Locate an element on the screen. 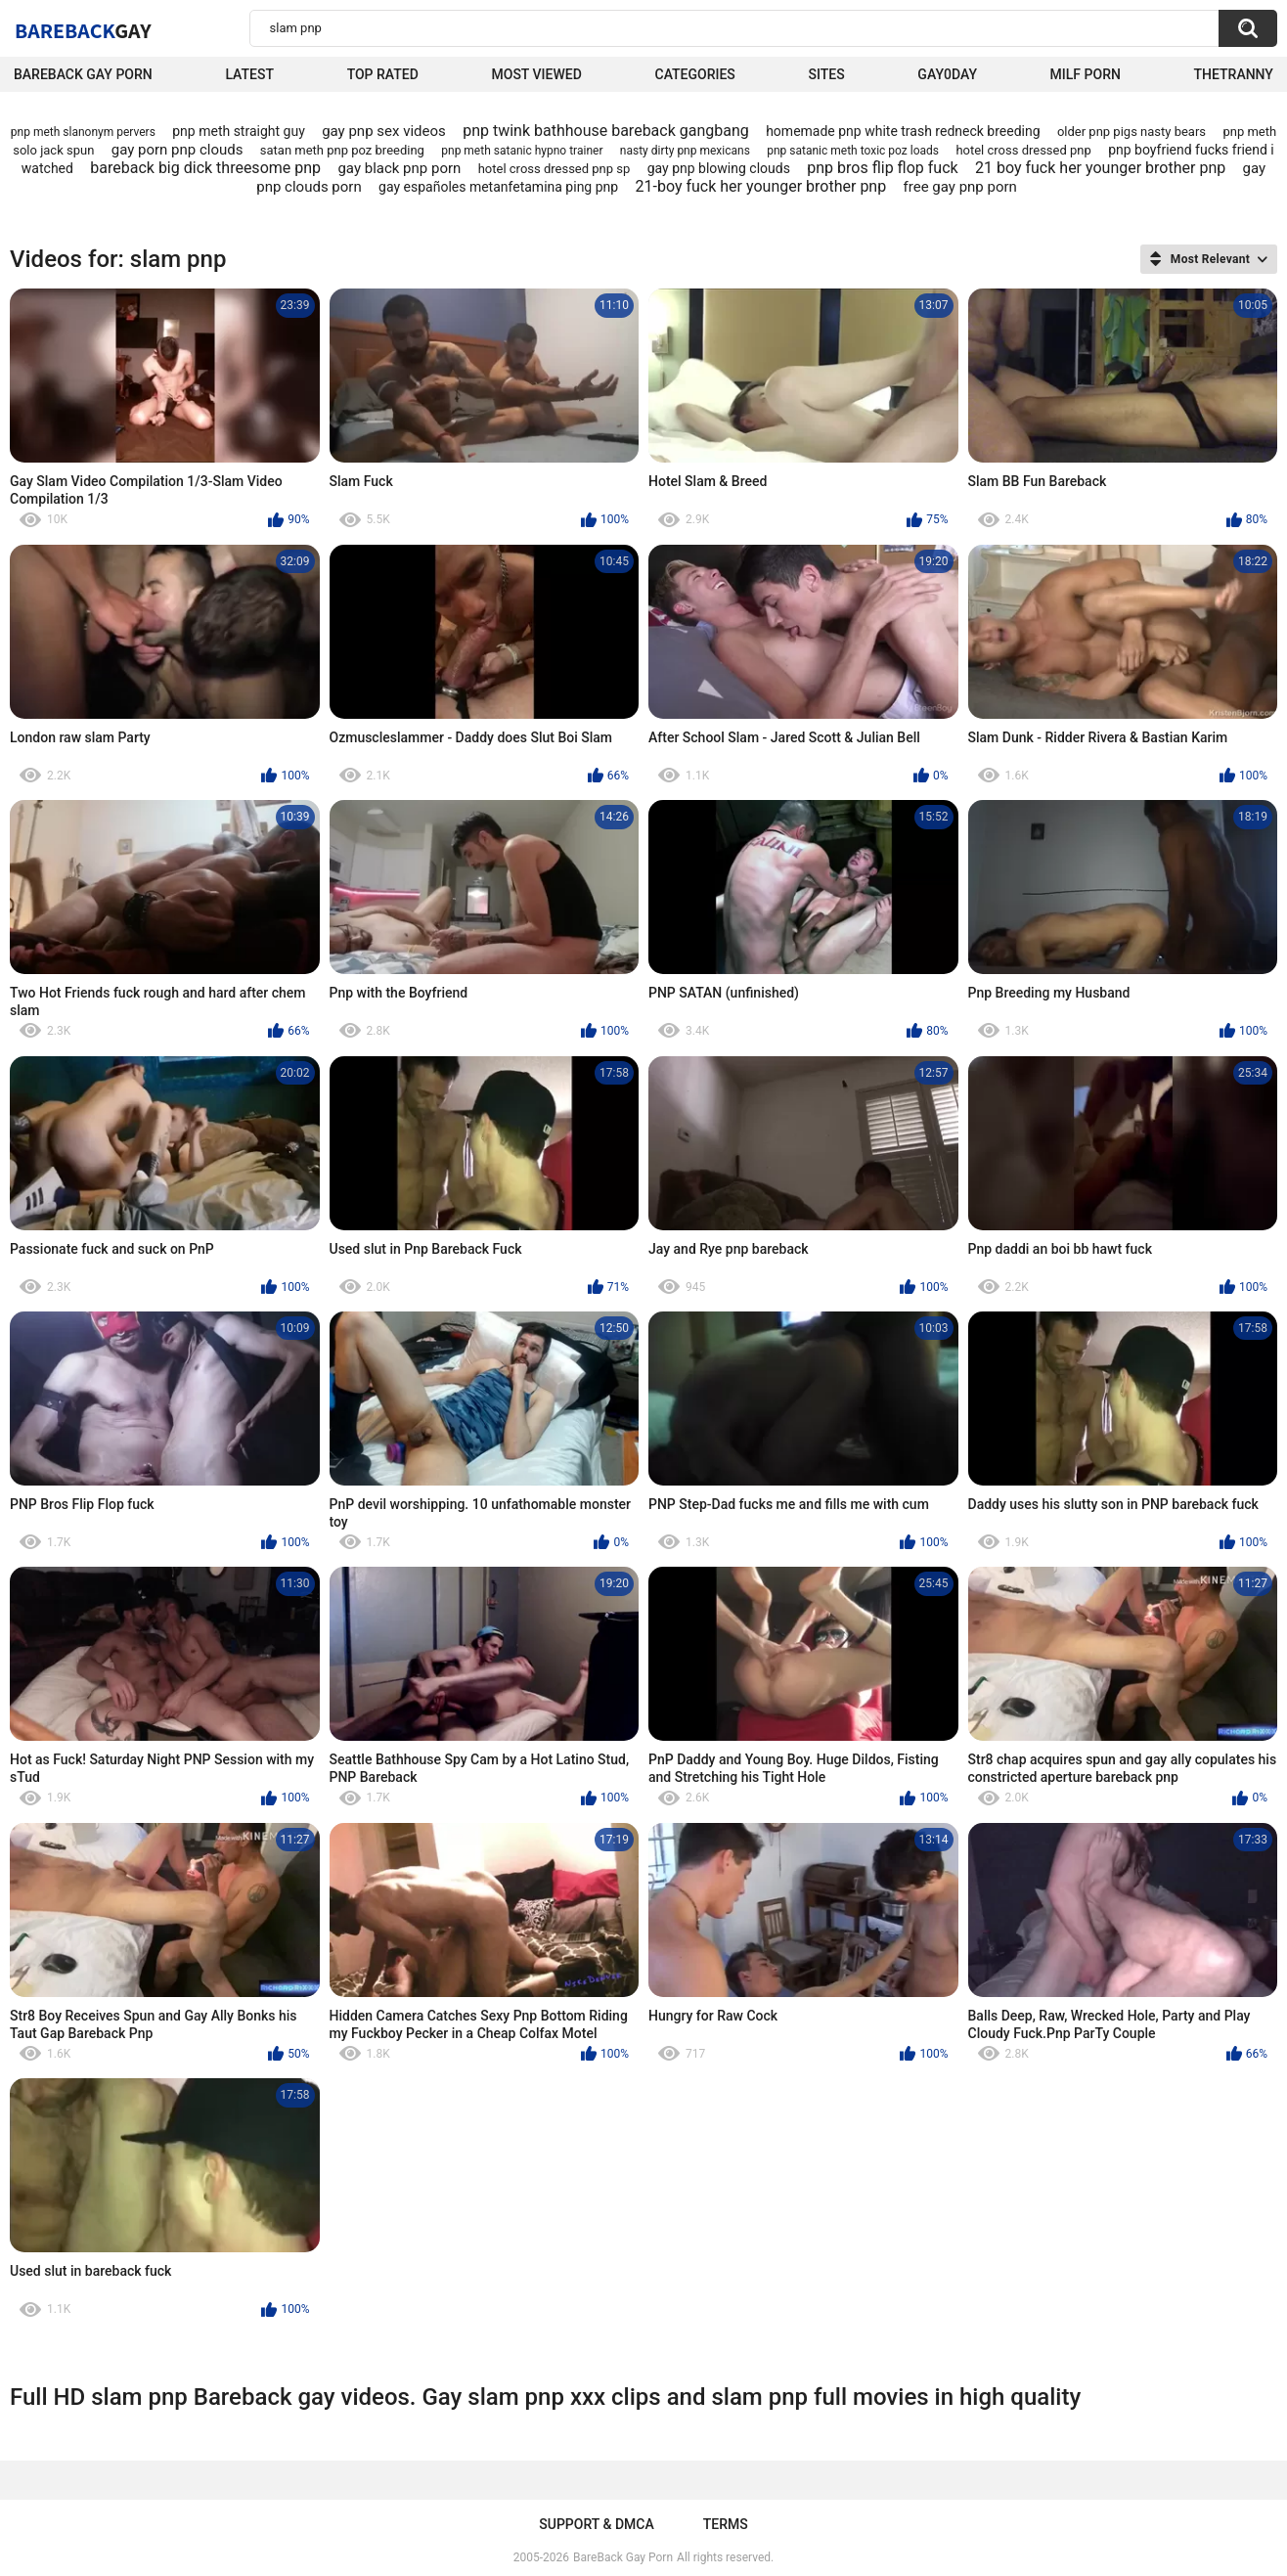 The image size is (1287, 2576). Terms is located at coordinates (725, 2524).